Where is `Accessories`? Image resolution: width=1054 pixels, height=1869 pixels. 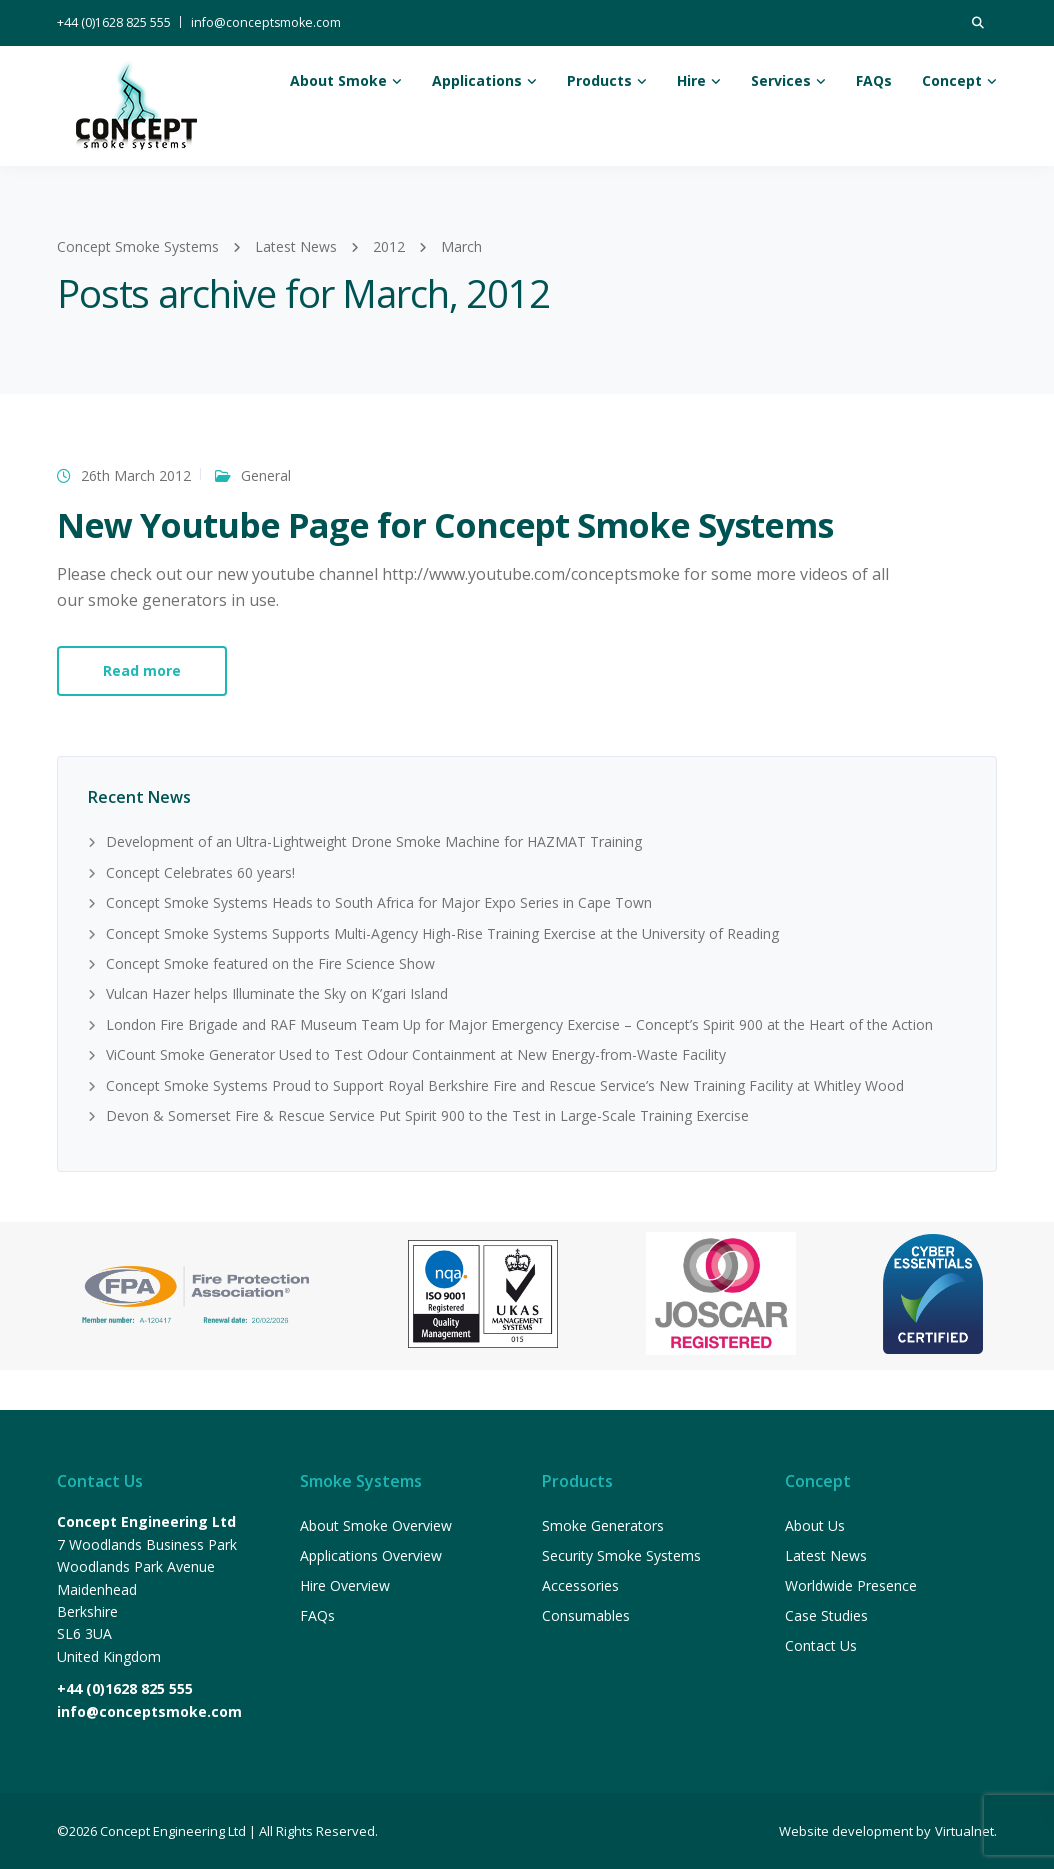
Accessories is located at coordinates (580, 1585).